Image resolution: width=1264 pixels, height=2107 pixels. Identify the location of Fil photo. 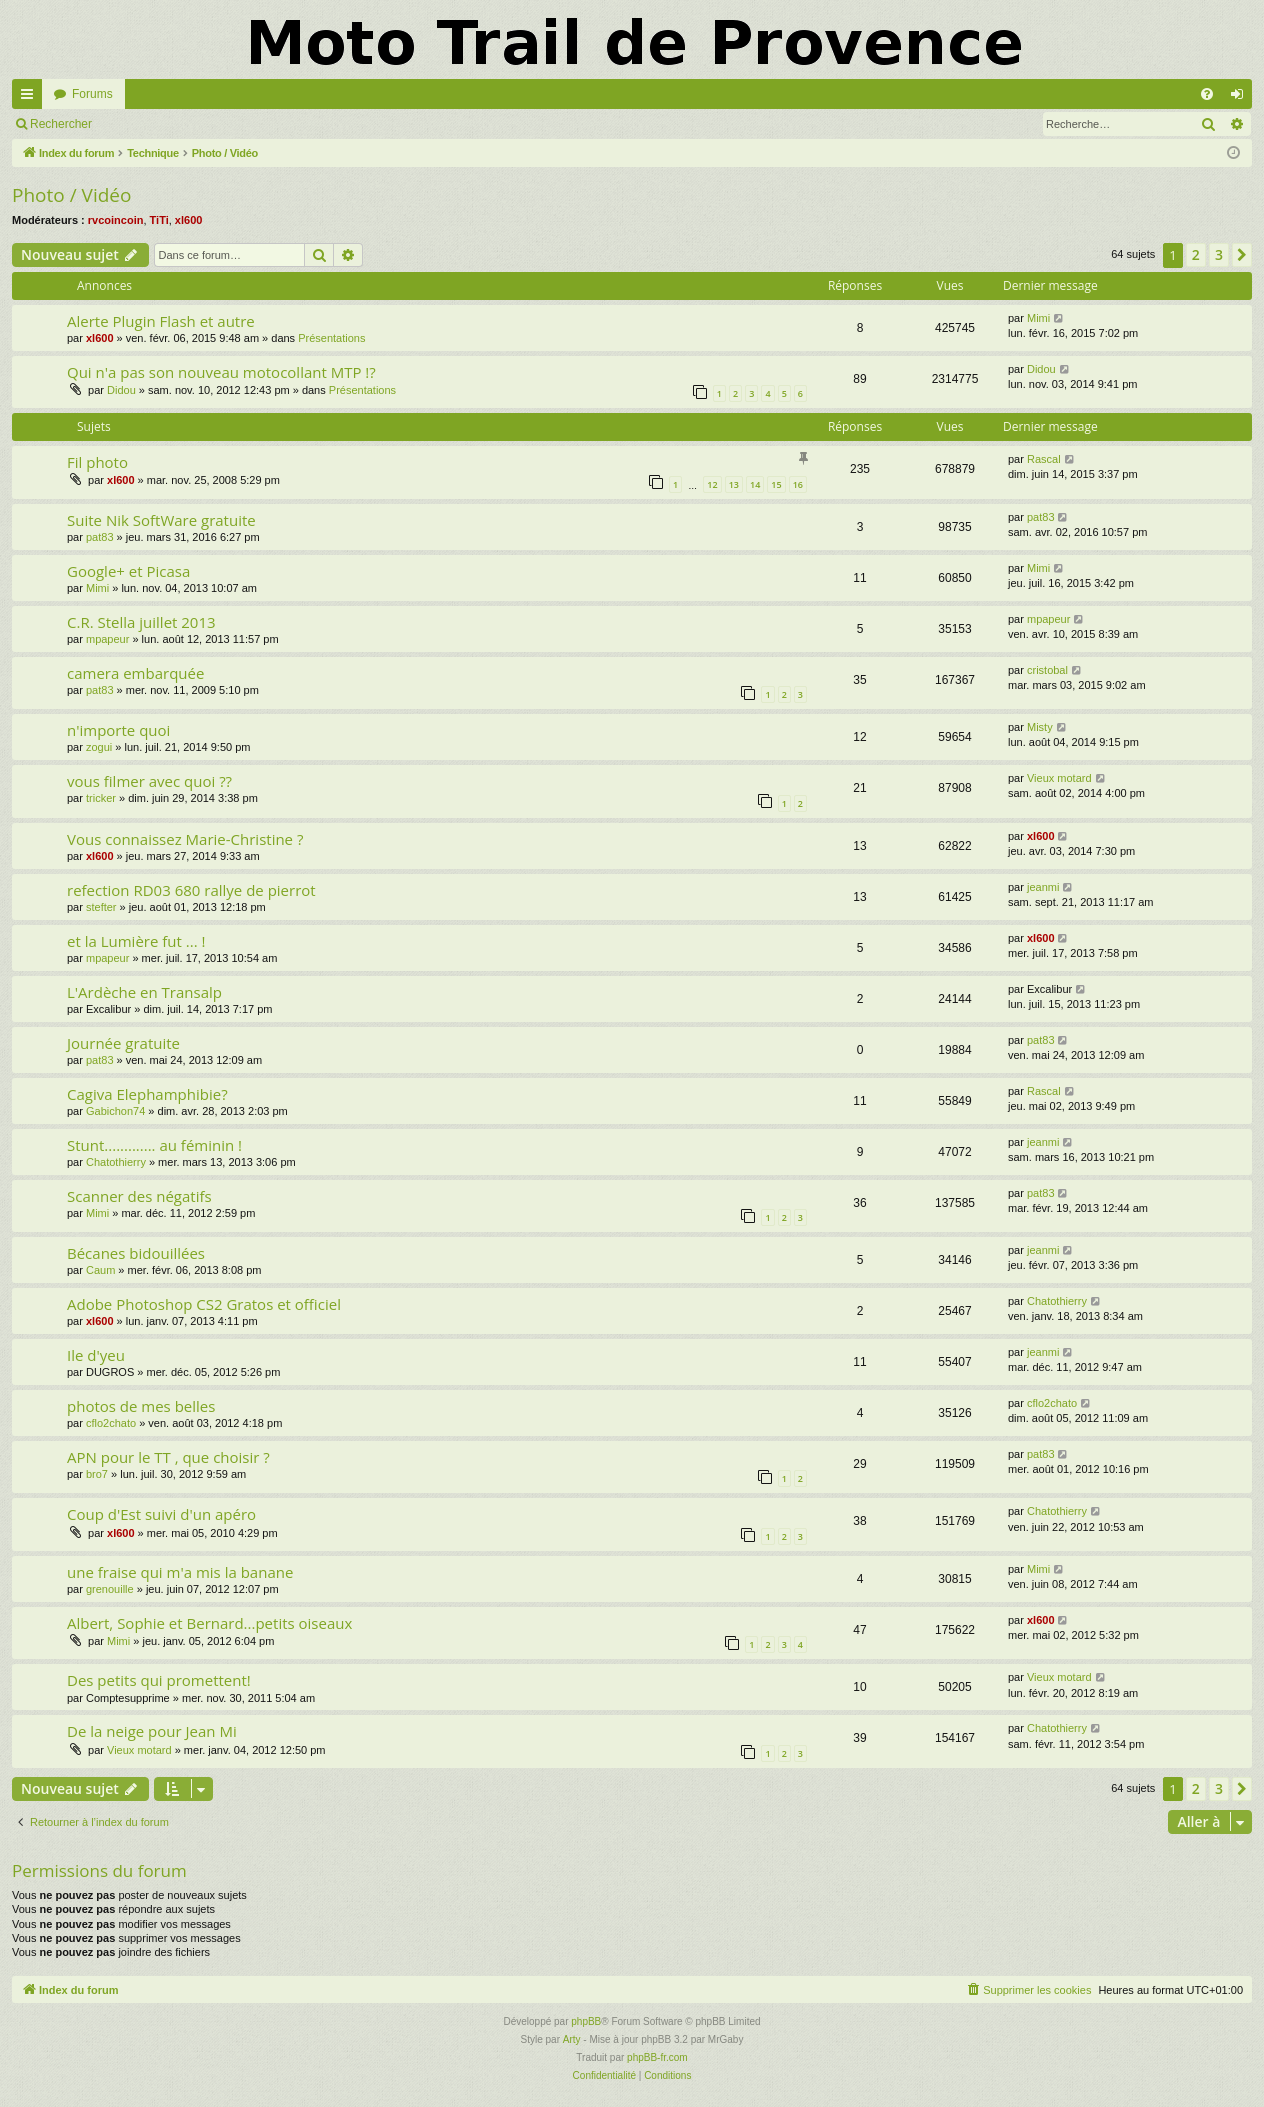
(97, 462).